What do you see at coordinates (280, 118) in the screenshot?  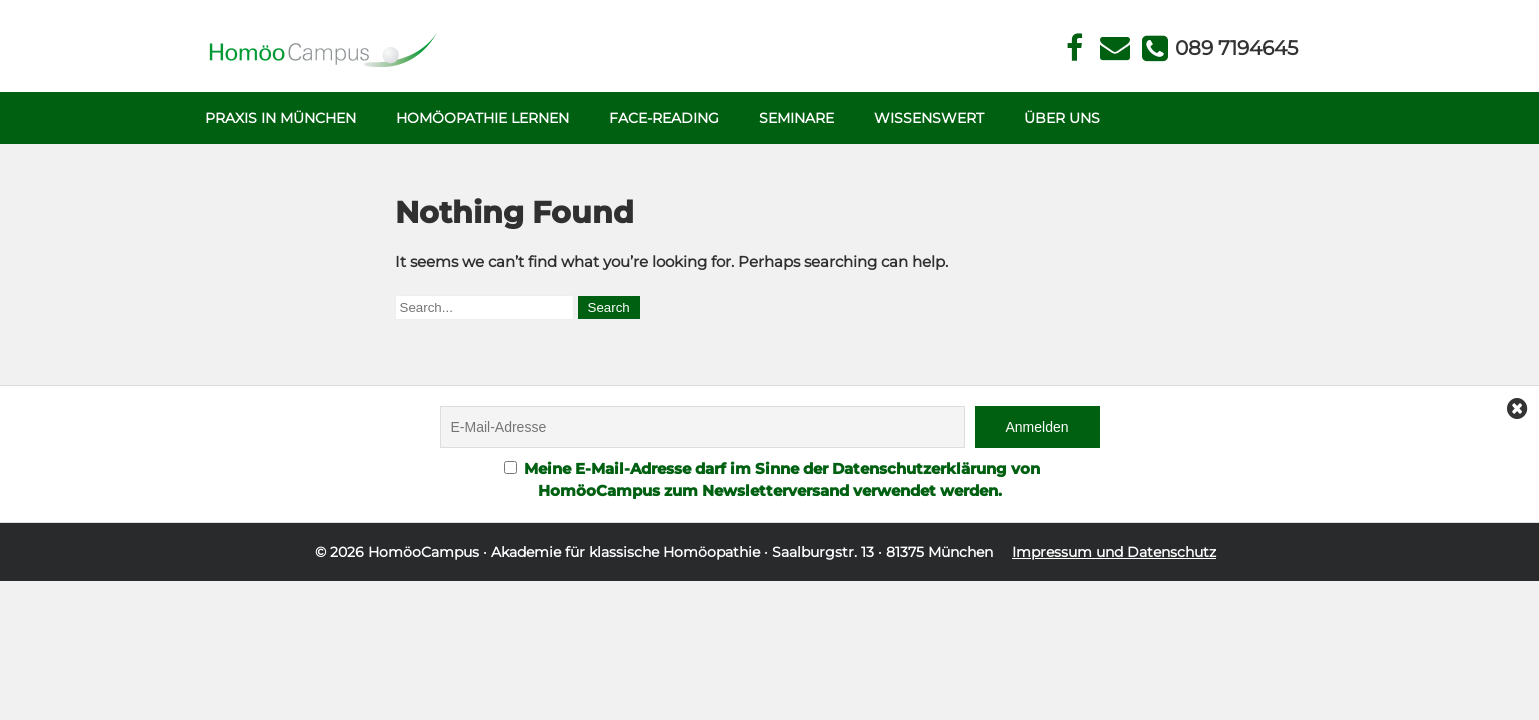 I see `Praxis in München` at bounding box center [280, 118].